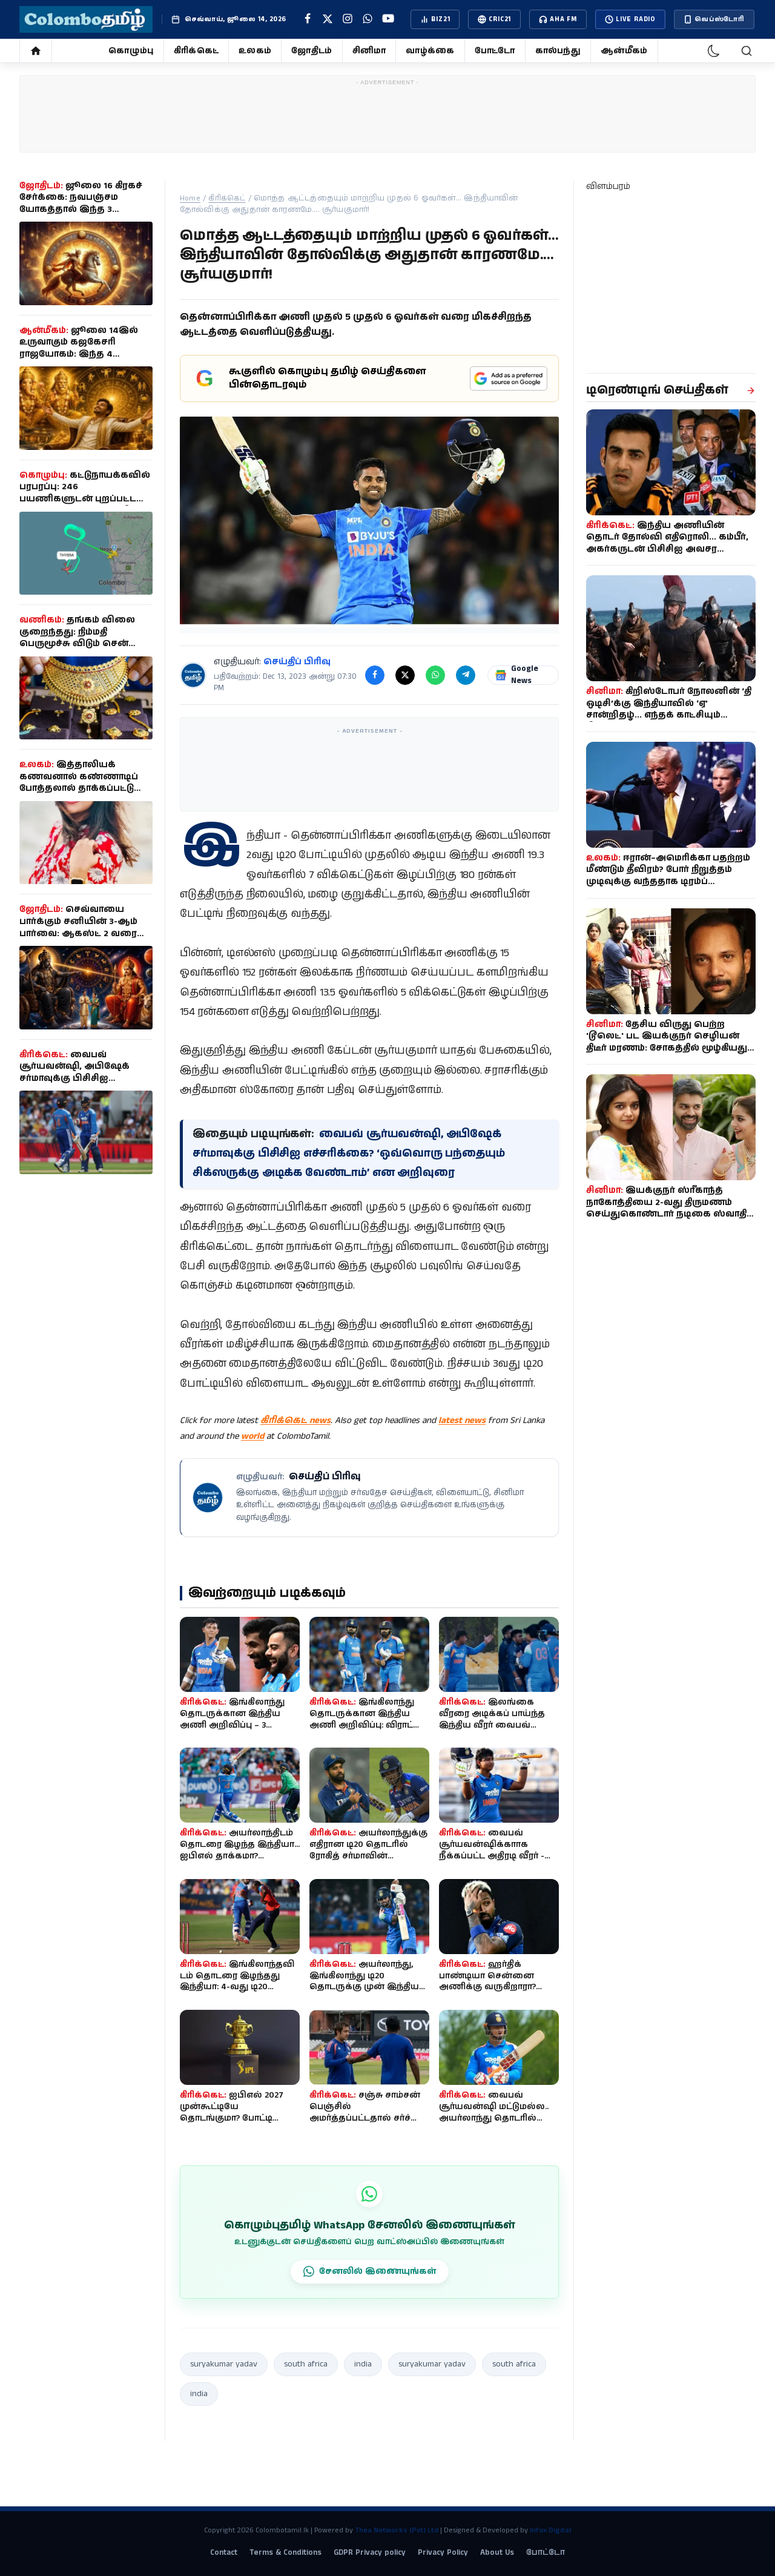 The image size is (775, 2576). Describe the element at coordinates (387, 117) in the screenshot. I see `[Advertisement]` at that location.